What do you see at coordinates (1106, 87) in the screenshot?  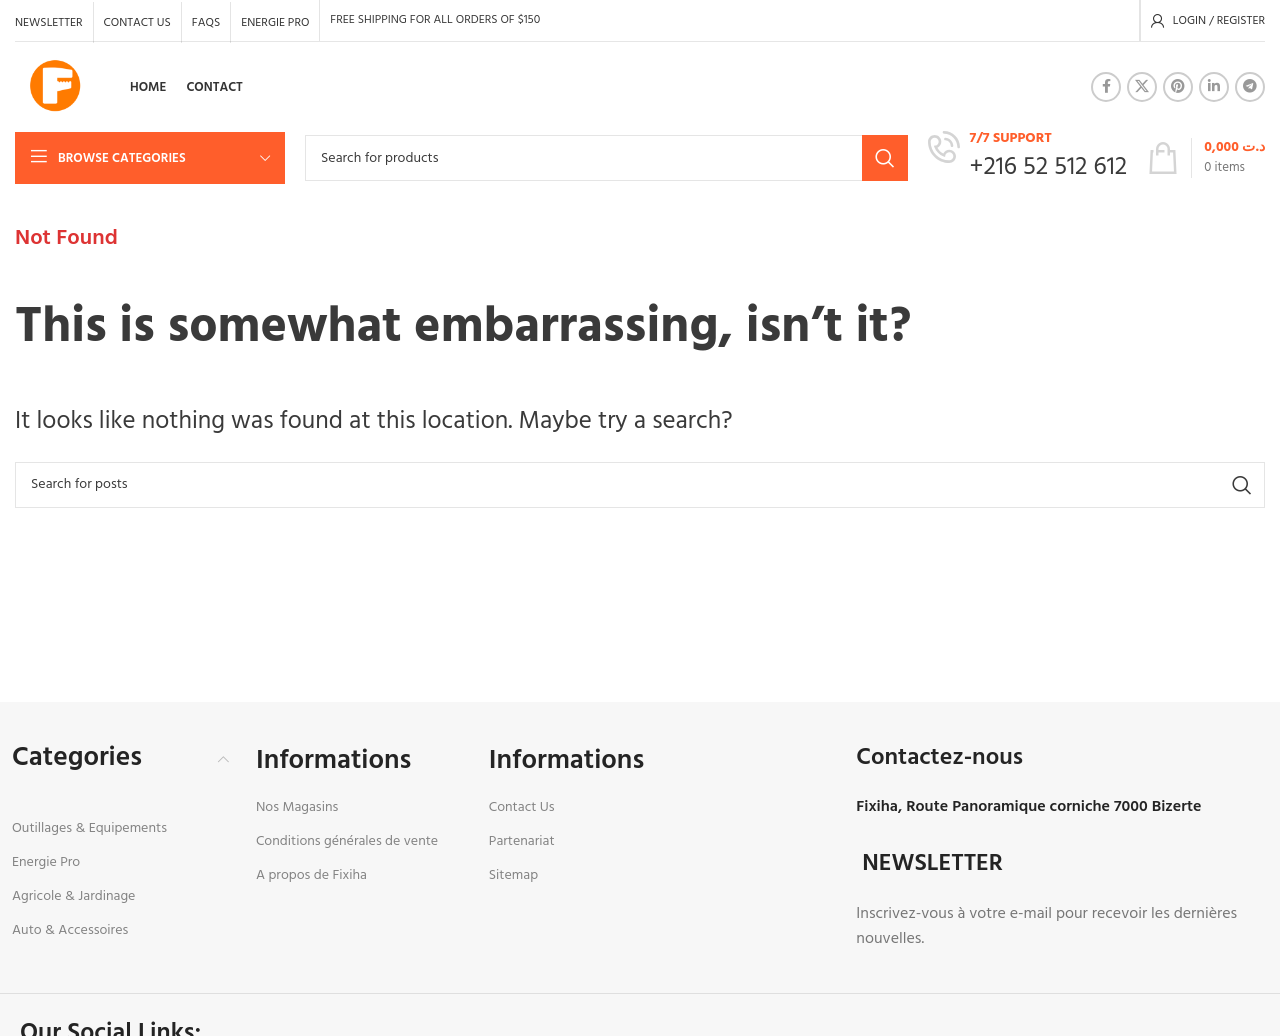 I see `[Facebook social link]` at bounding box center [1106, 87].